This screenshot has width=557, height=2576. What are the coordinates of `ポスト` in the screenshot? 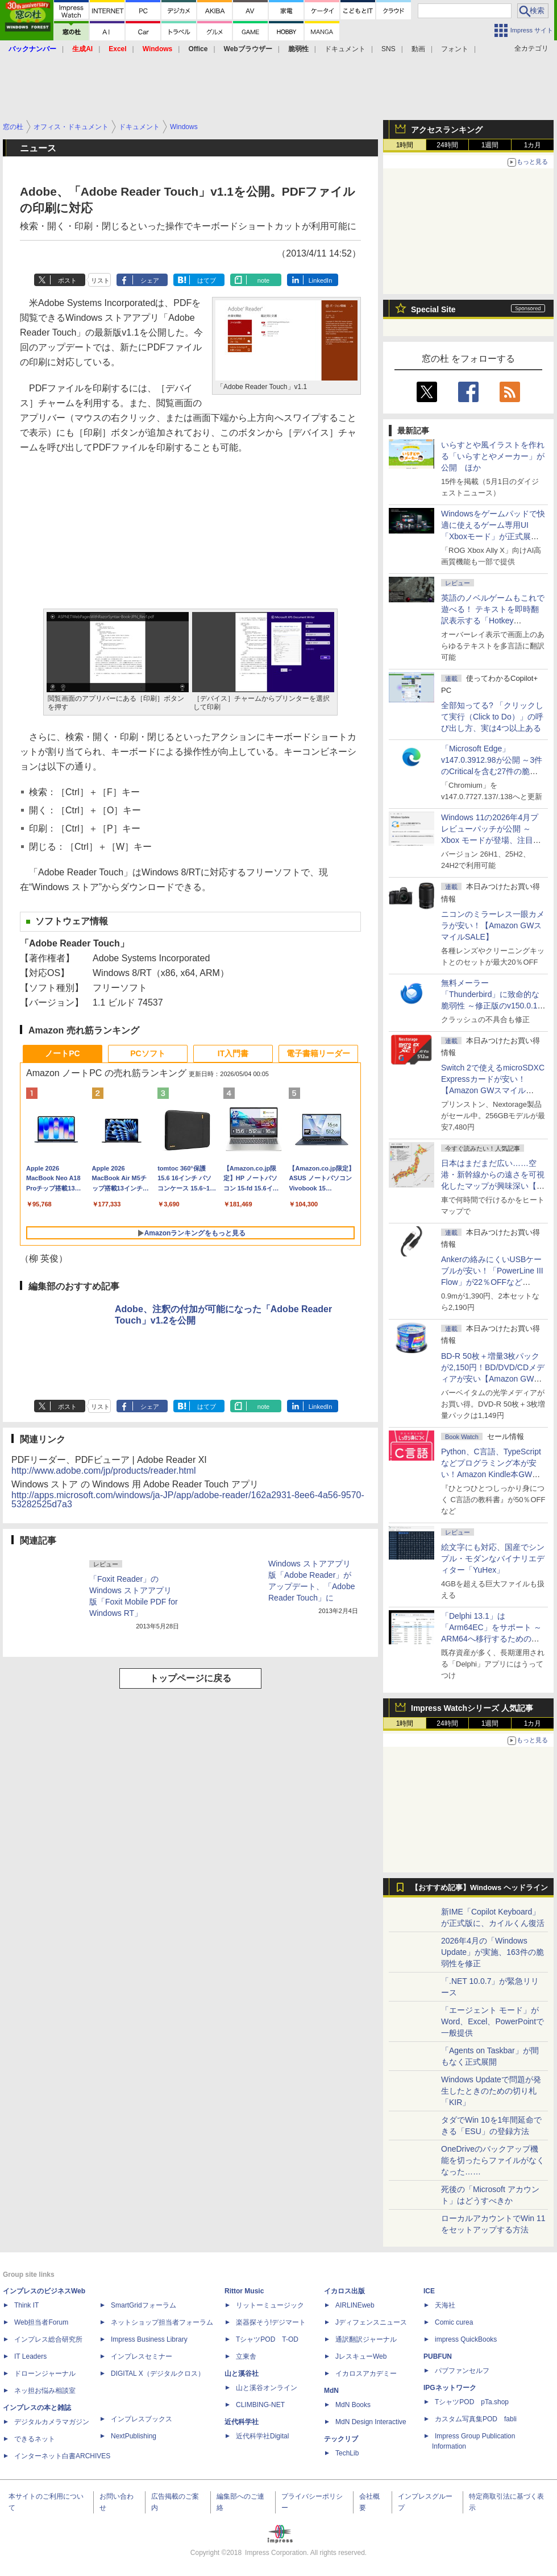 It's located at (67, 280).